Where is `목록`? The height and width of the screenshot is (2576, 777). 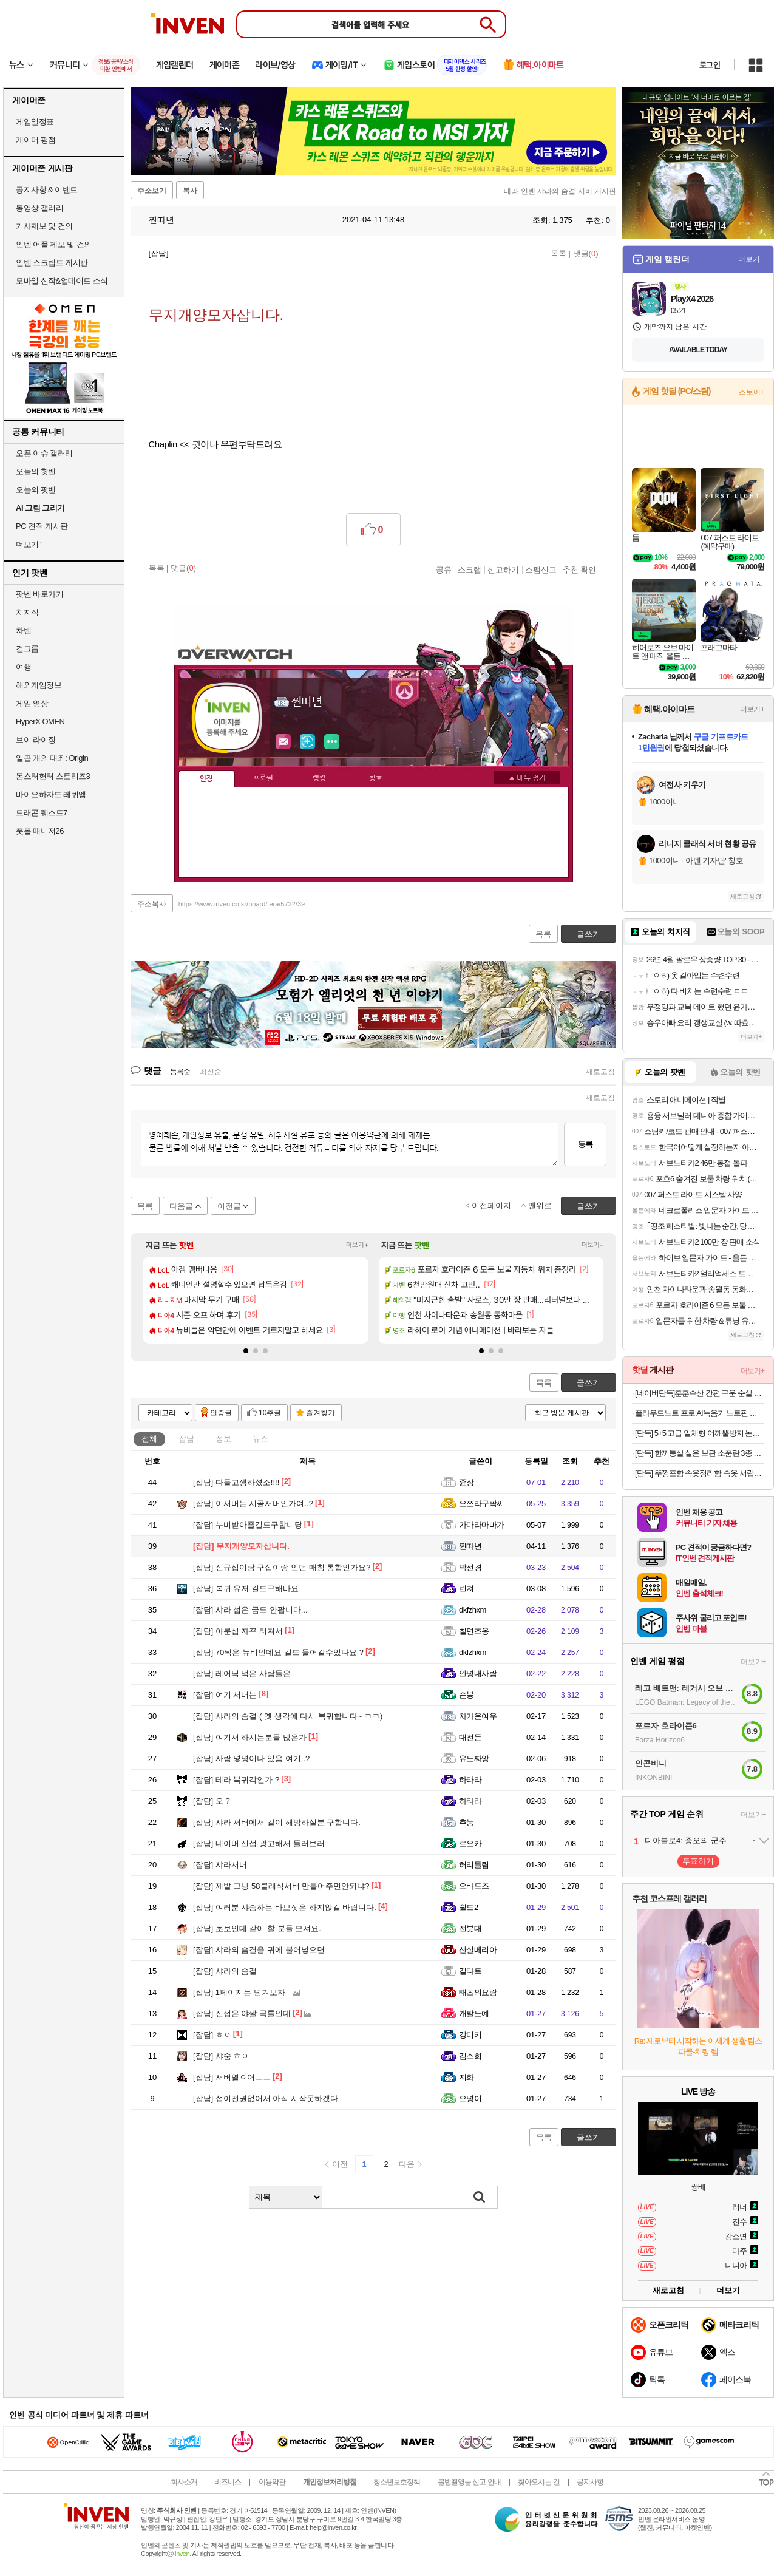 목록 is located at coordinates (558, 253).